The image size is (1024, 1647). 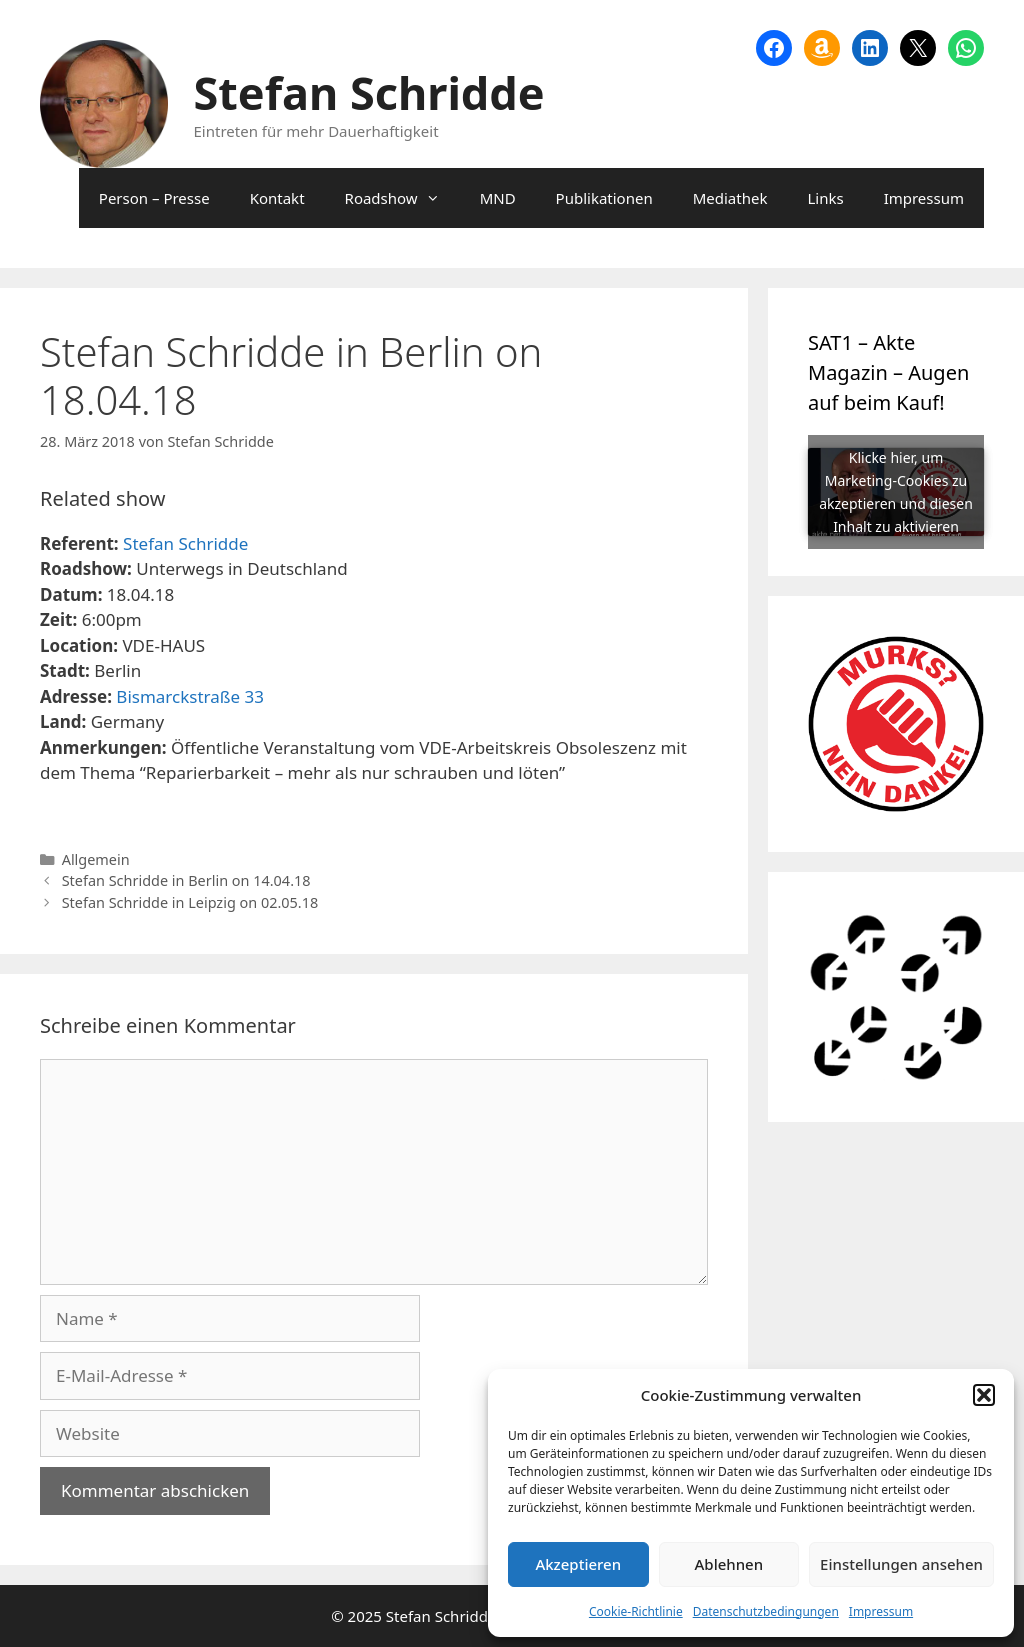 I want to click on Links, so click(x=825, y=198).